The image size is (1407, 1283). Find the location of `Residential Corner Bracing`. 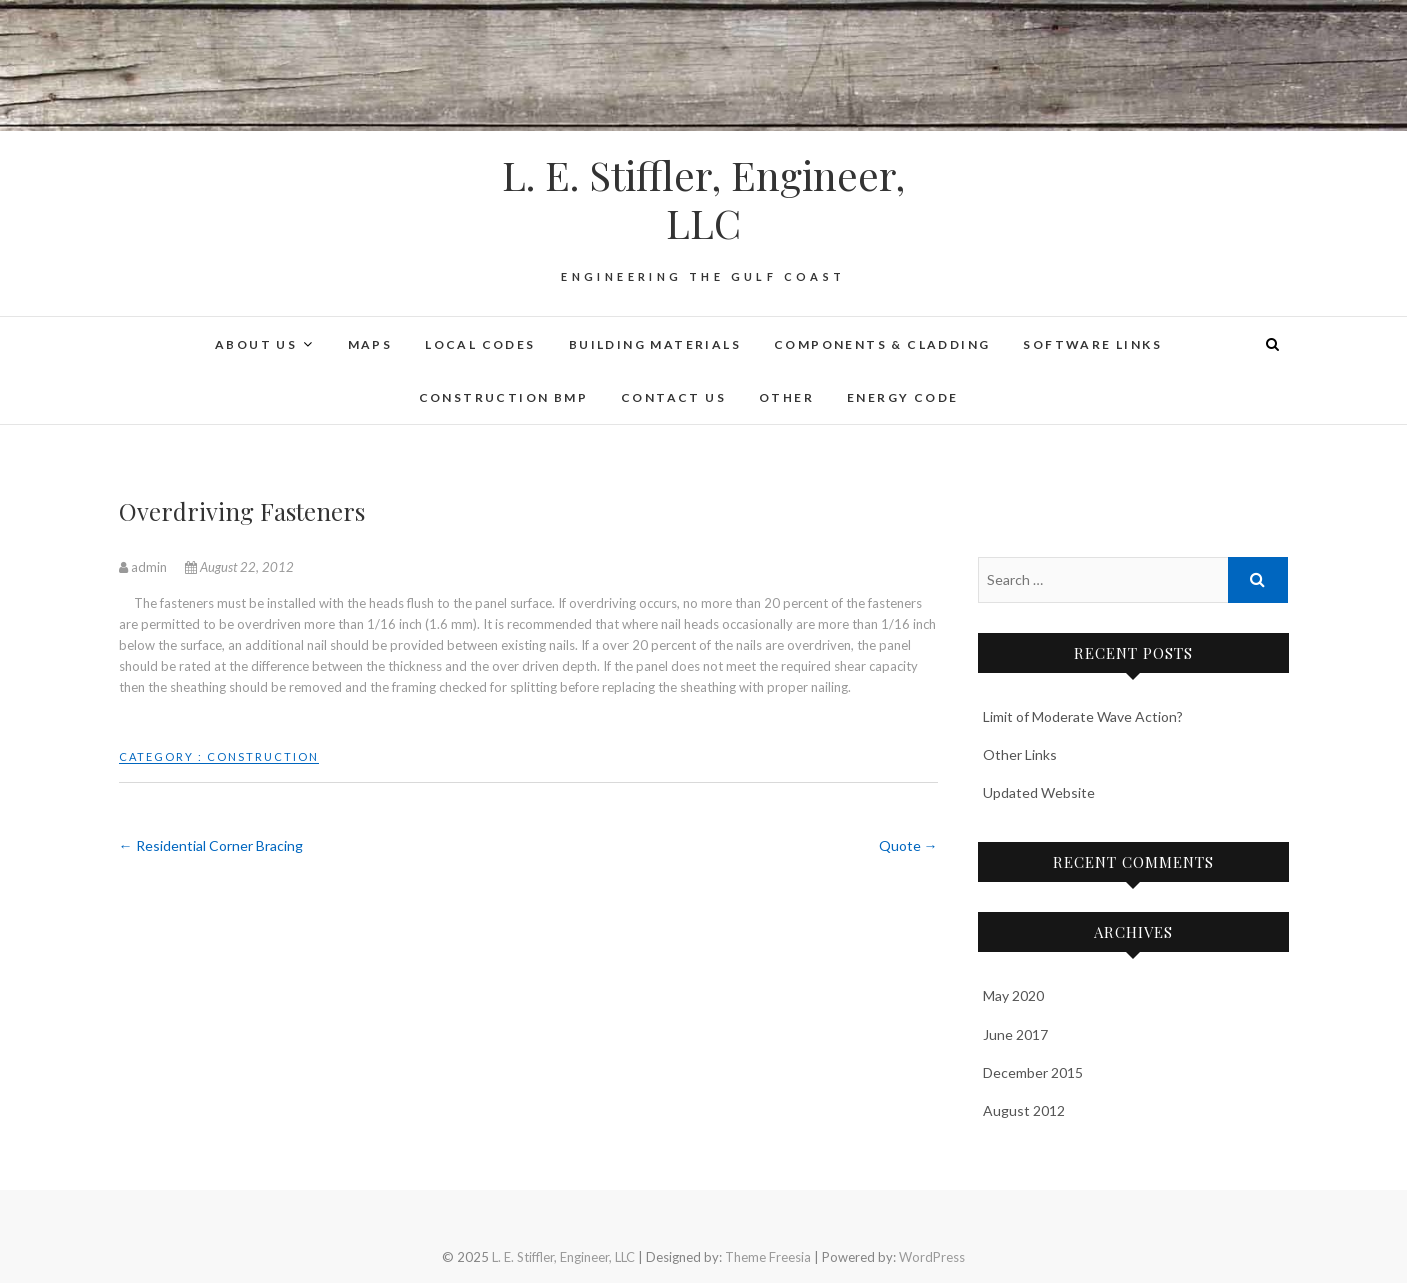

Residential Corner Bracing is located at coordinates (211, 845).